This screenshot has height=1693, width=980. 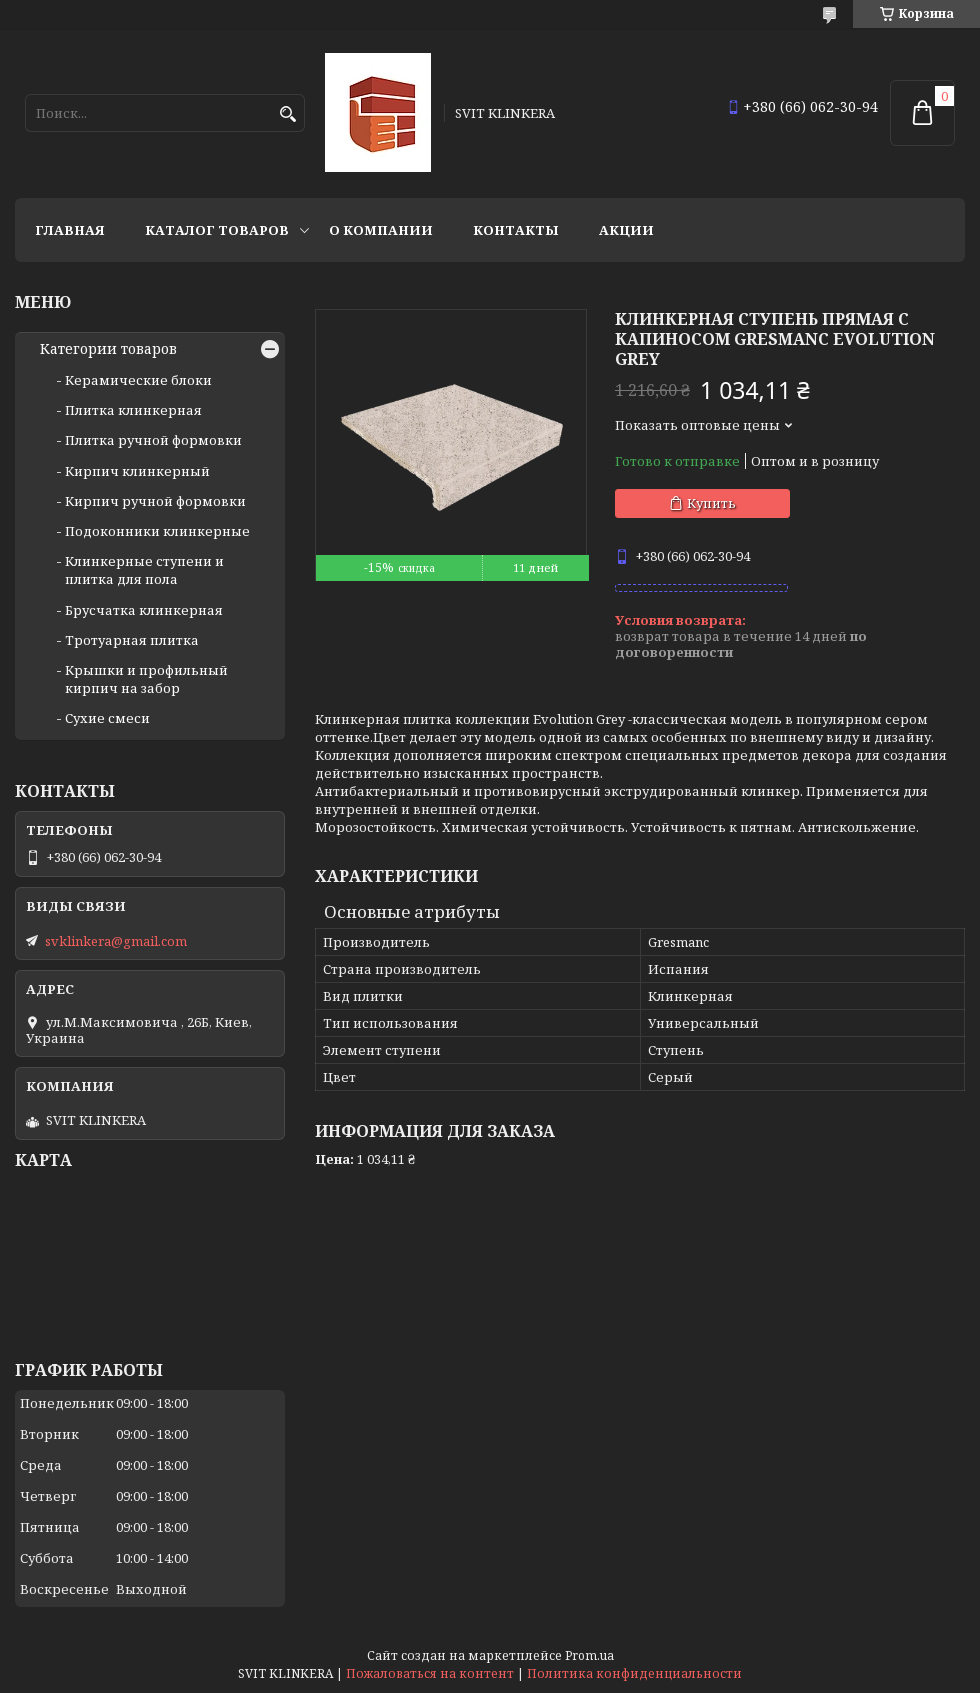 What do you see at coordinates (132, 640) in the screenshot?
I see `Тротуарная плитка` at bounding box center [132, 640].